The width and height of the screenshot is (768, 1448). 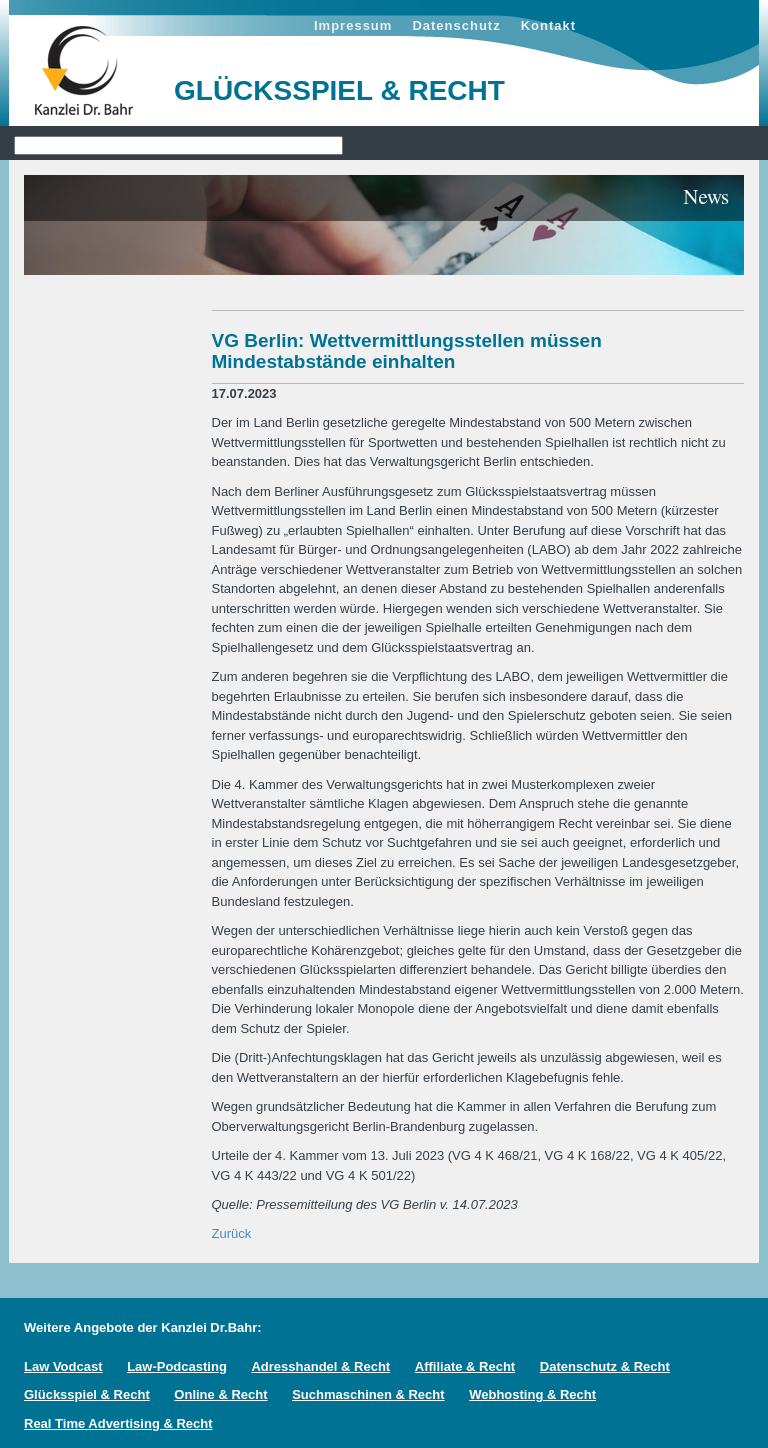 What do you see at coordinates (177, 1366) in the screenshot?
I see `Law-Podcasting` at bounding box center [177, 1366].